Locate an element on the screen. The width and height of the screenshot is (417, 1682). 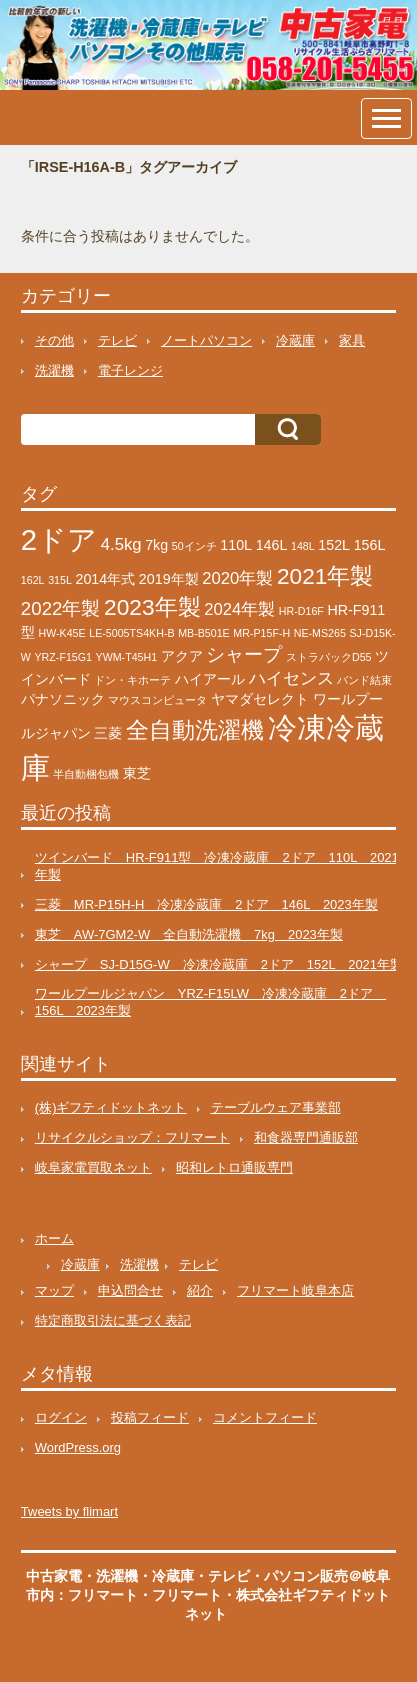
東芝 AW-7GM2-W 全自動洗濯機 7kg 2023年製 is located at coordinates (189, 934).